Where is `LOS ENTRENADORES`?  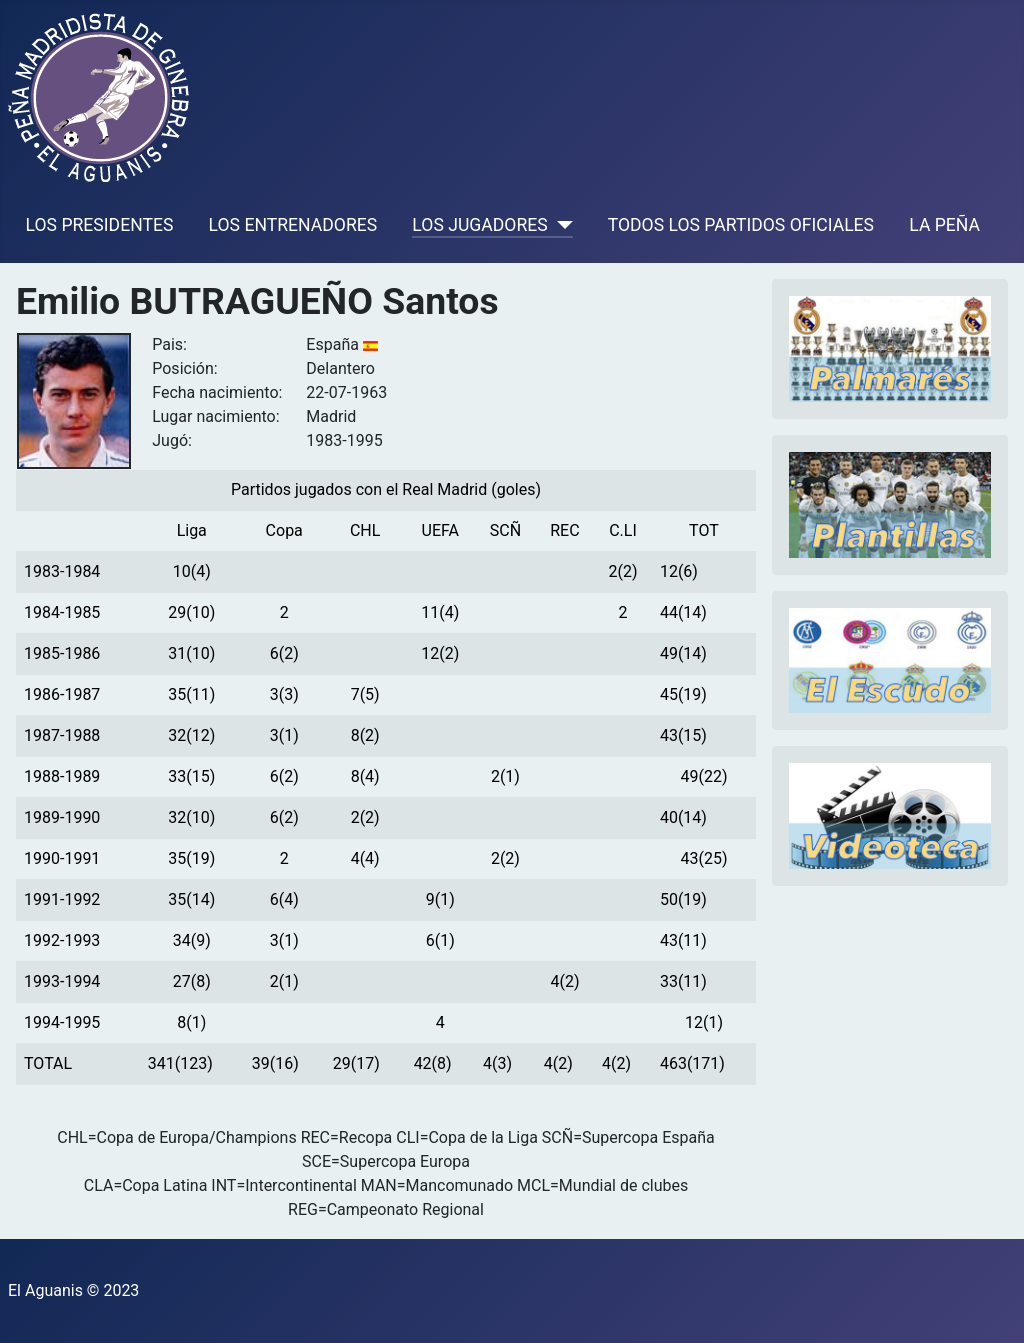 LOS ENTRENADORES is located at coordinates (293, 225).